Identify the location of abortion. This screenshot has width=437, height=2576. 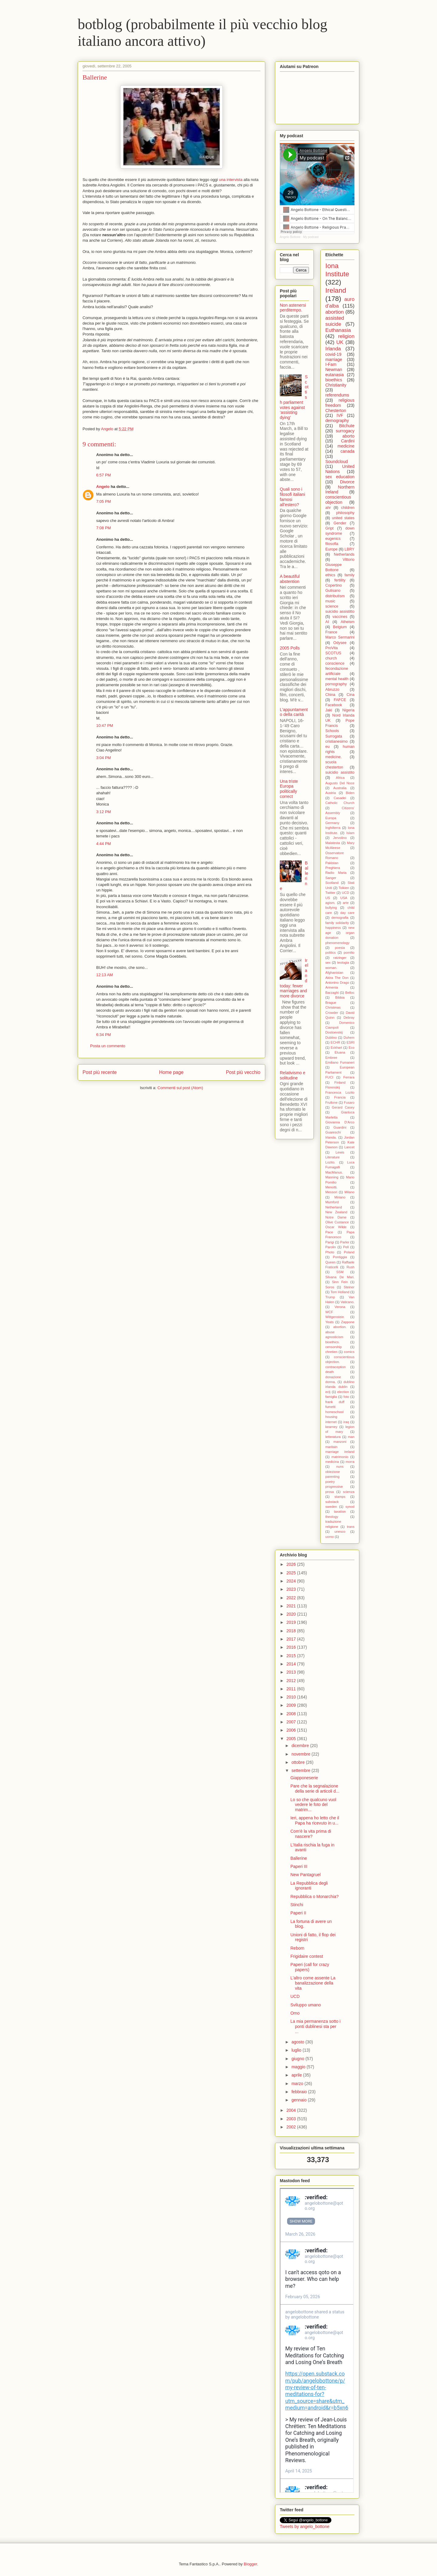
(334, 312).